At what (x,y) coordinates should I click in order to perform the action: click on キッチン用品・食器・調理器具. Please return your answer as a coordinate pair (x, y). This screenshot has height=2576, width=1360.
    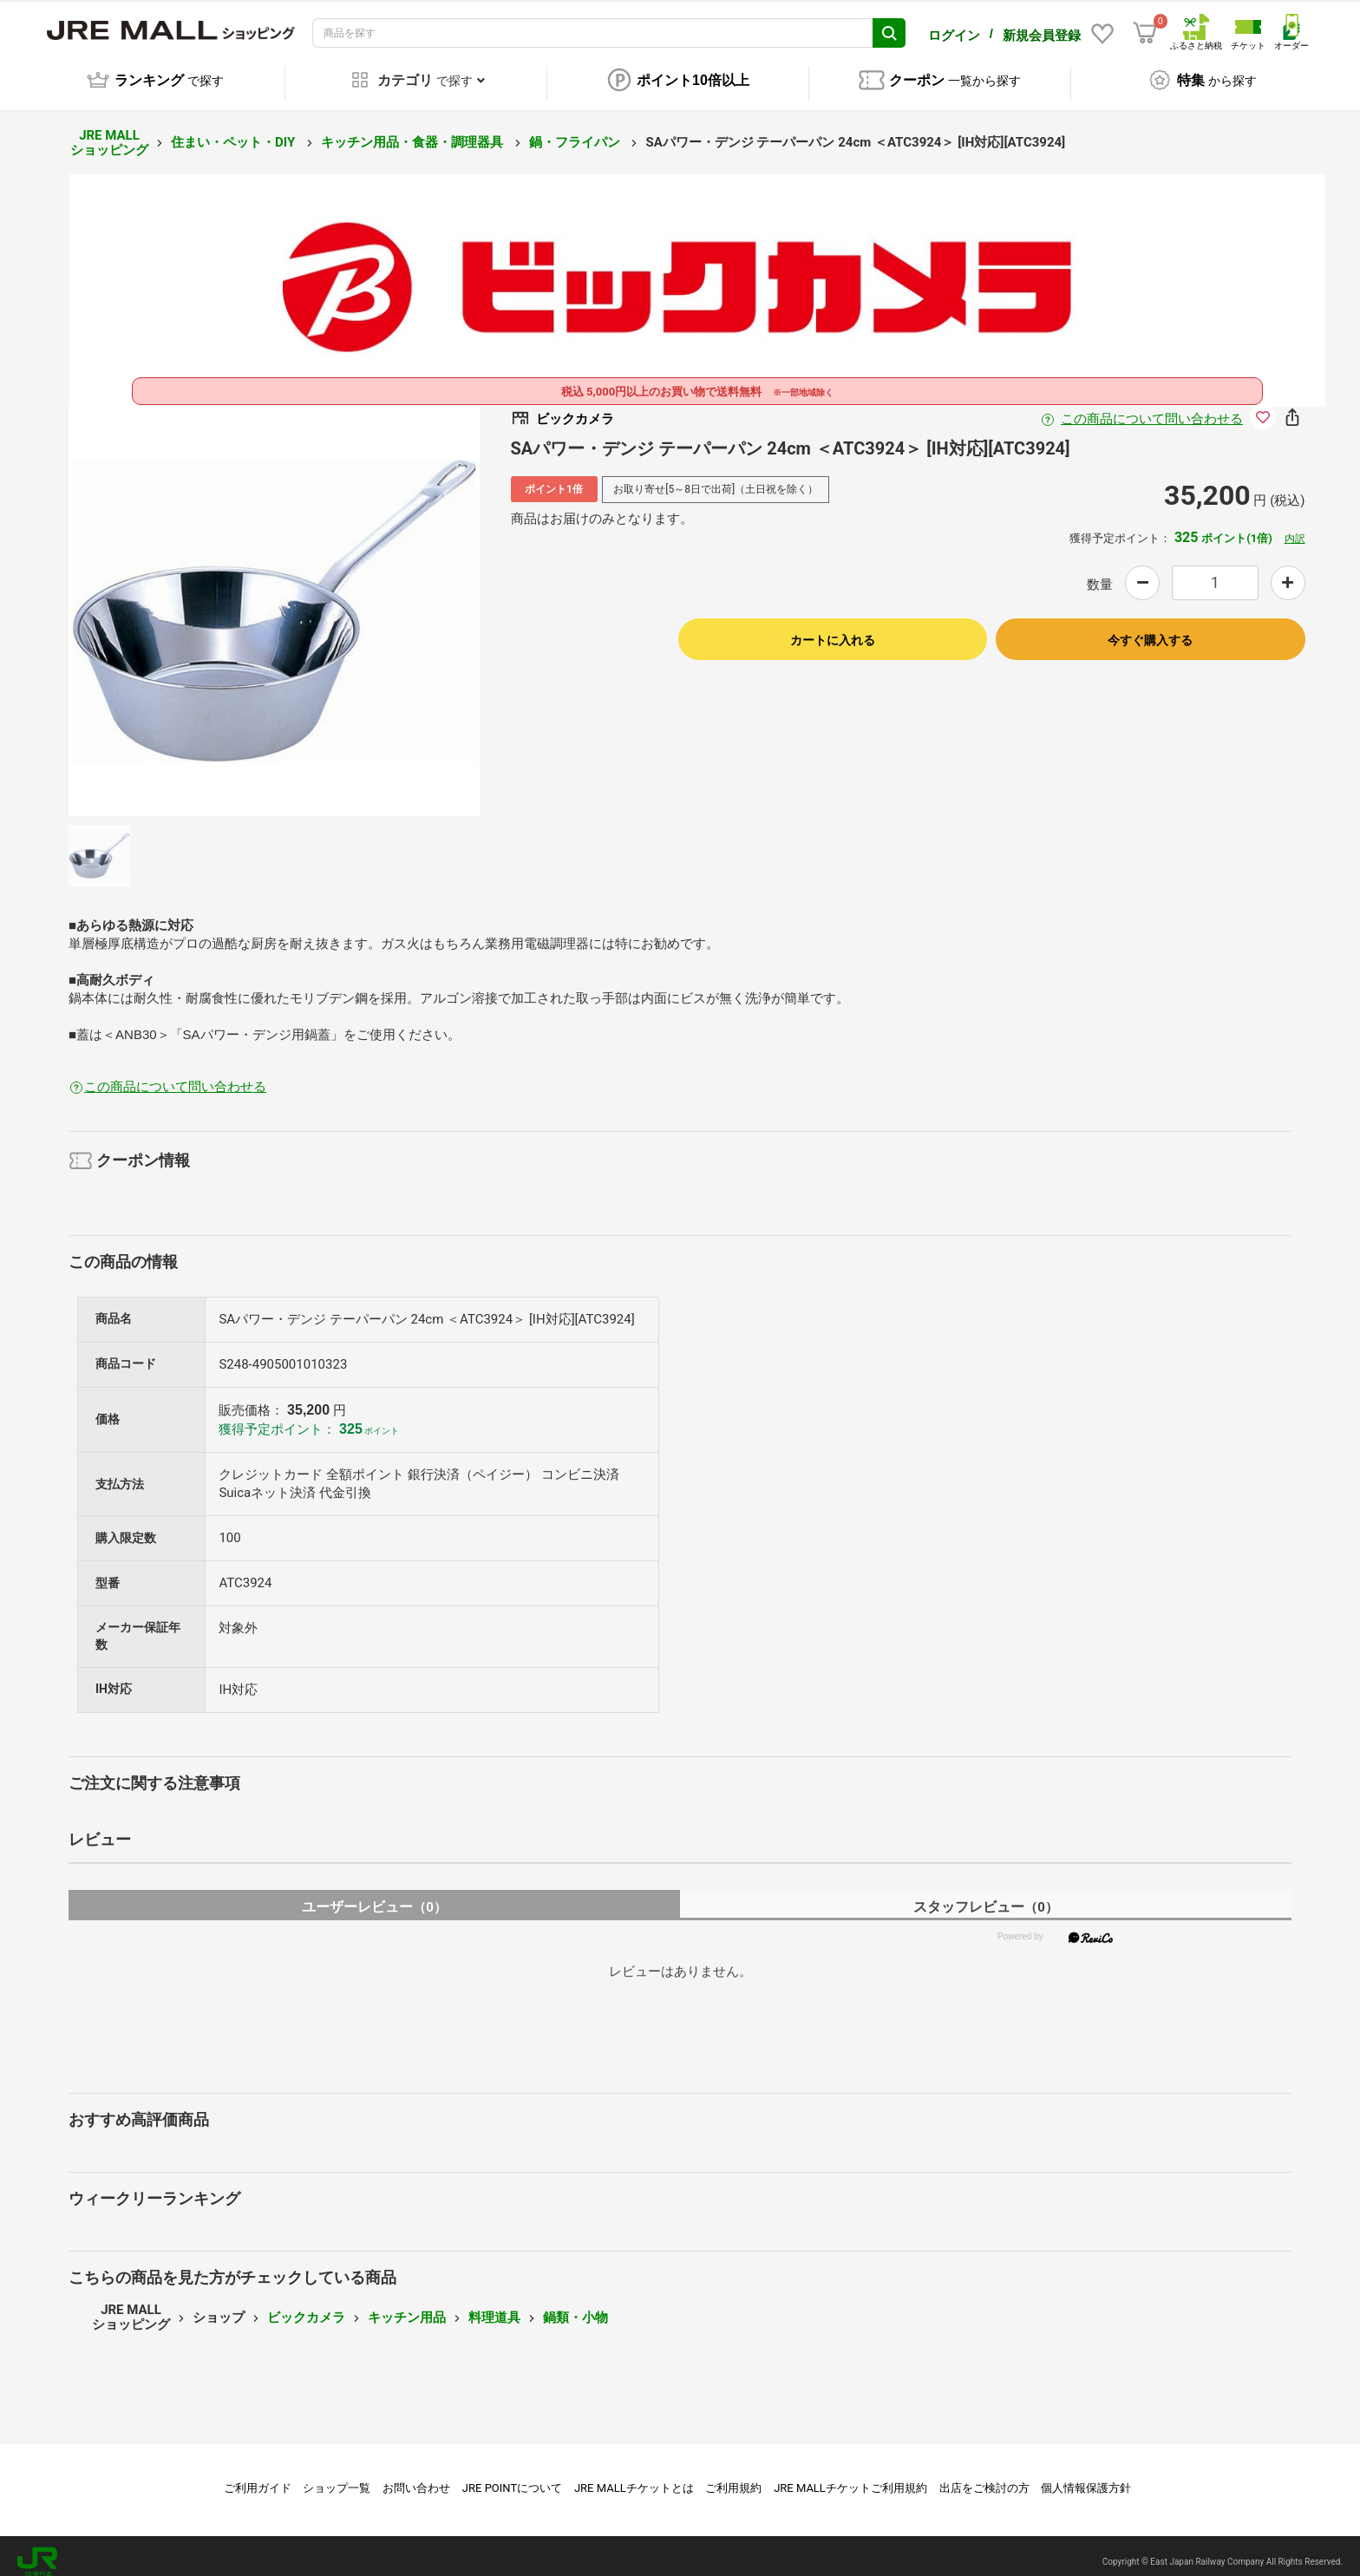
    Looking at the image, I should click on (414, 130).